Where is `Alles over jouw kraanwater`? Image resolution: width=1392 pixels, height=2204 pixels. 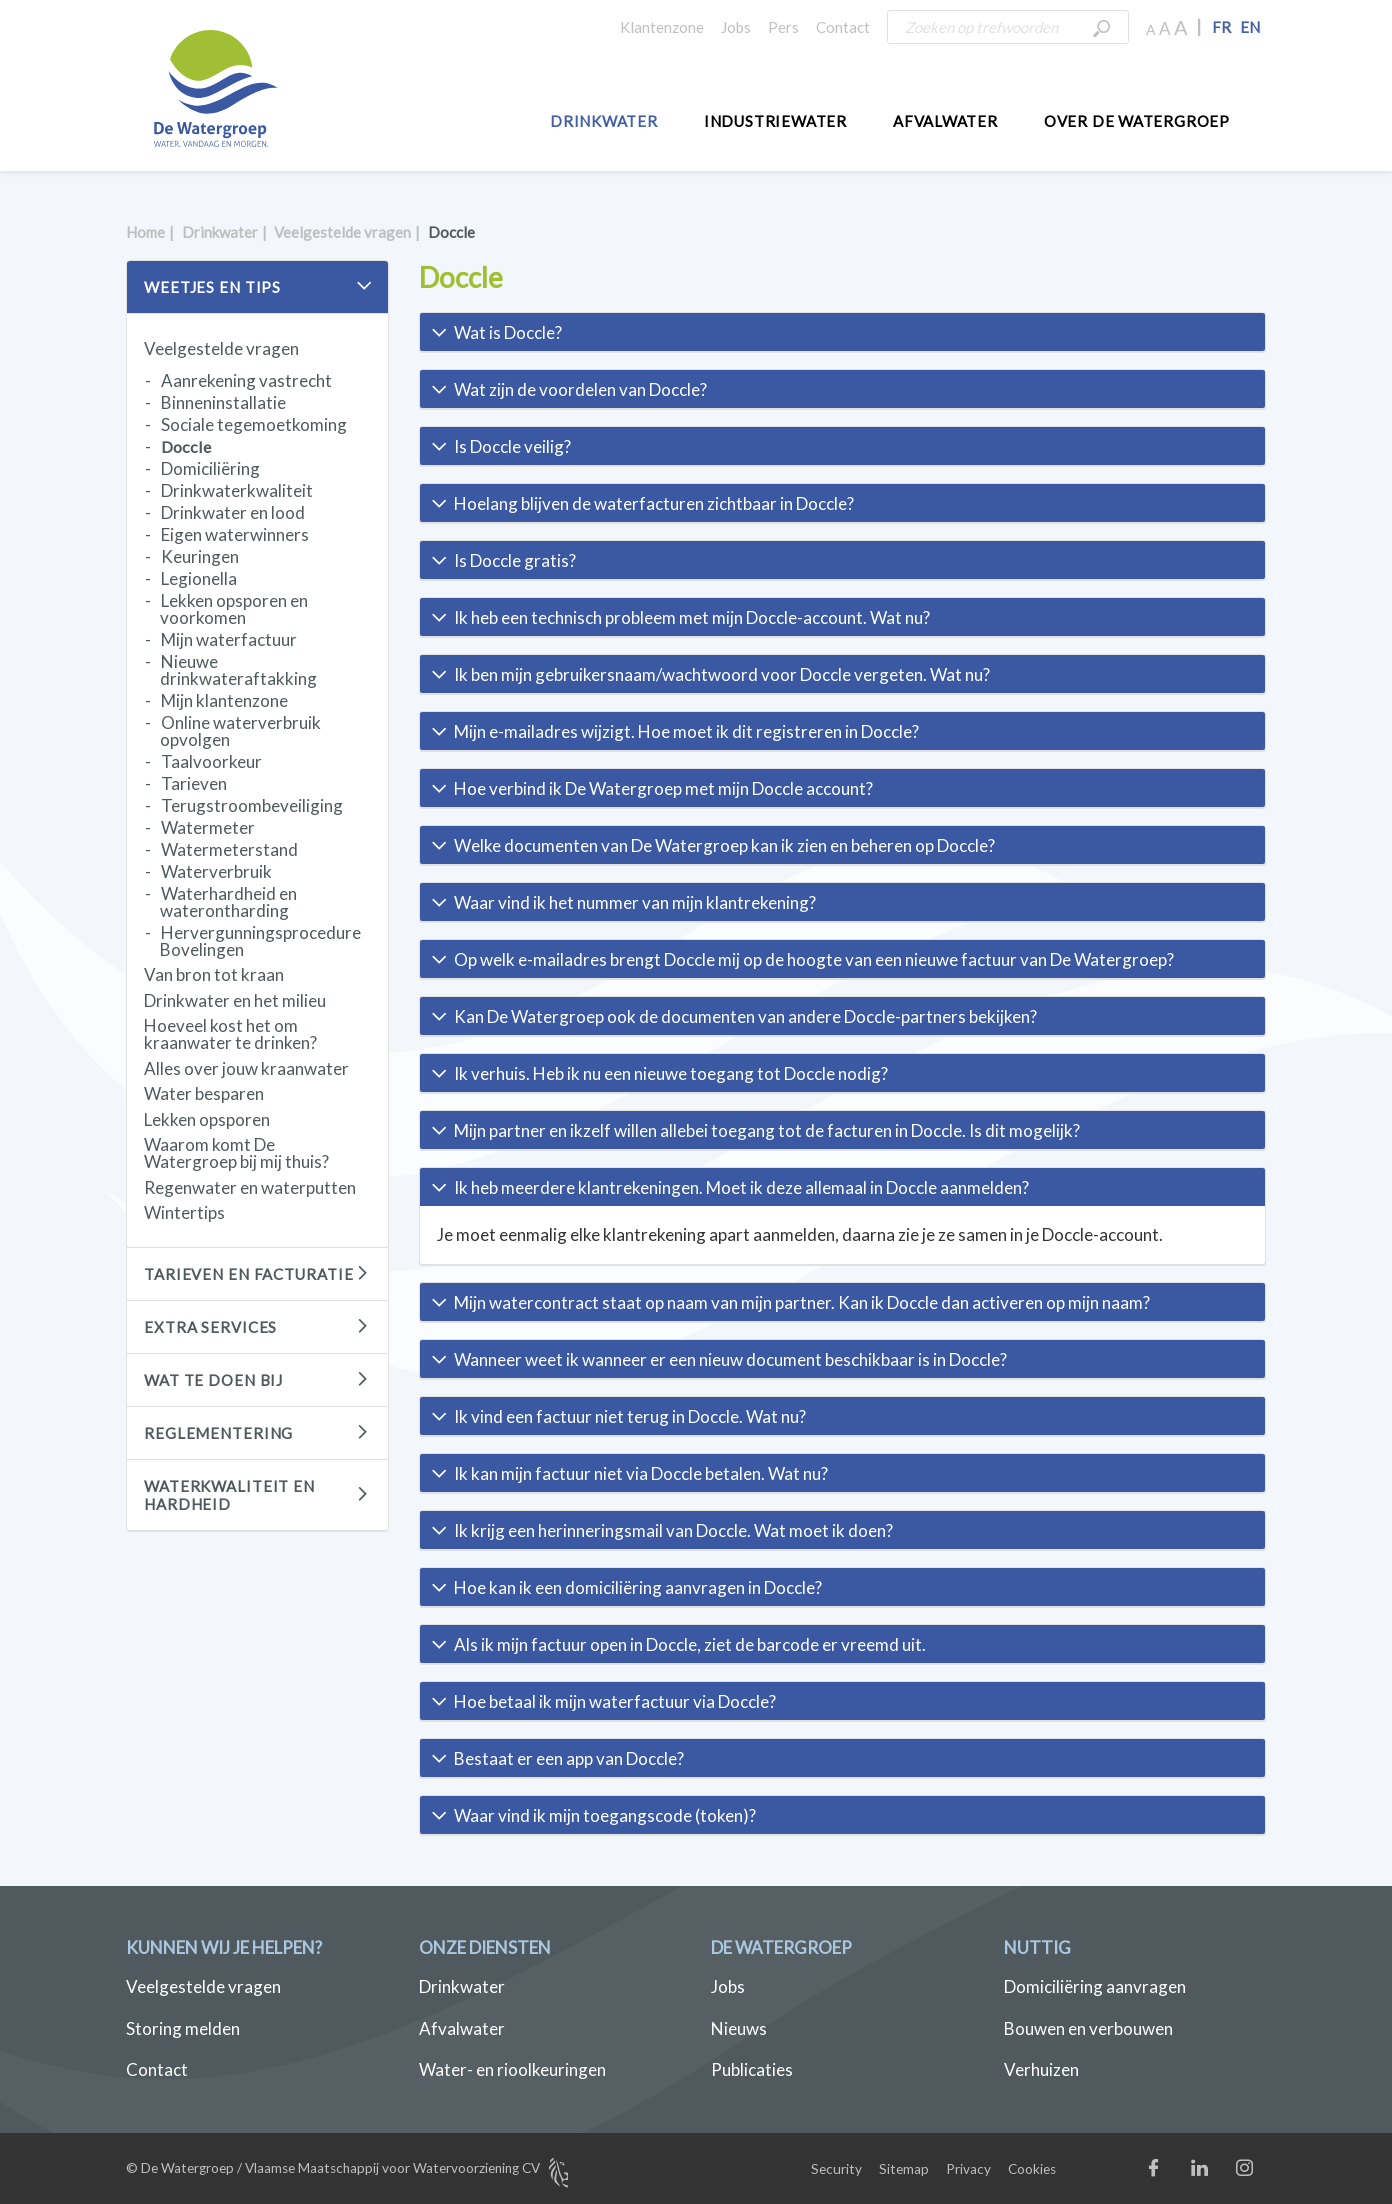
Alles over jouw kraanwater is located at coordinates (246, 1068).